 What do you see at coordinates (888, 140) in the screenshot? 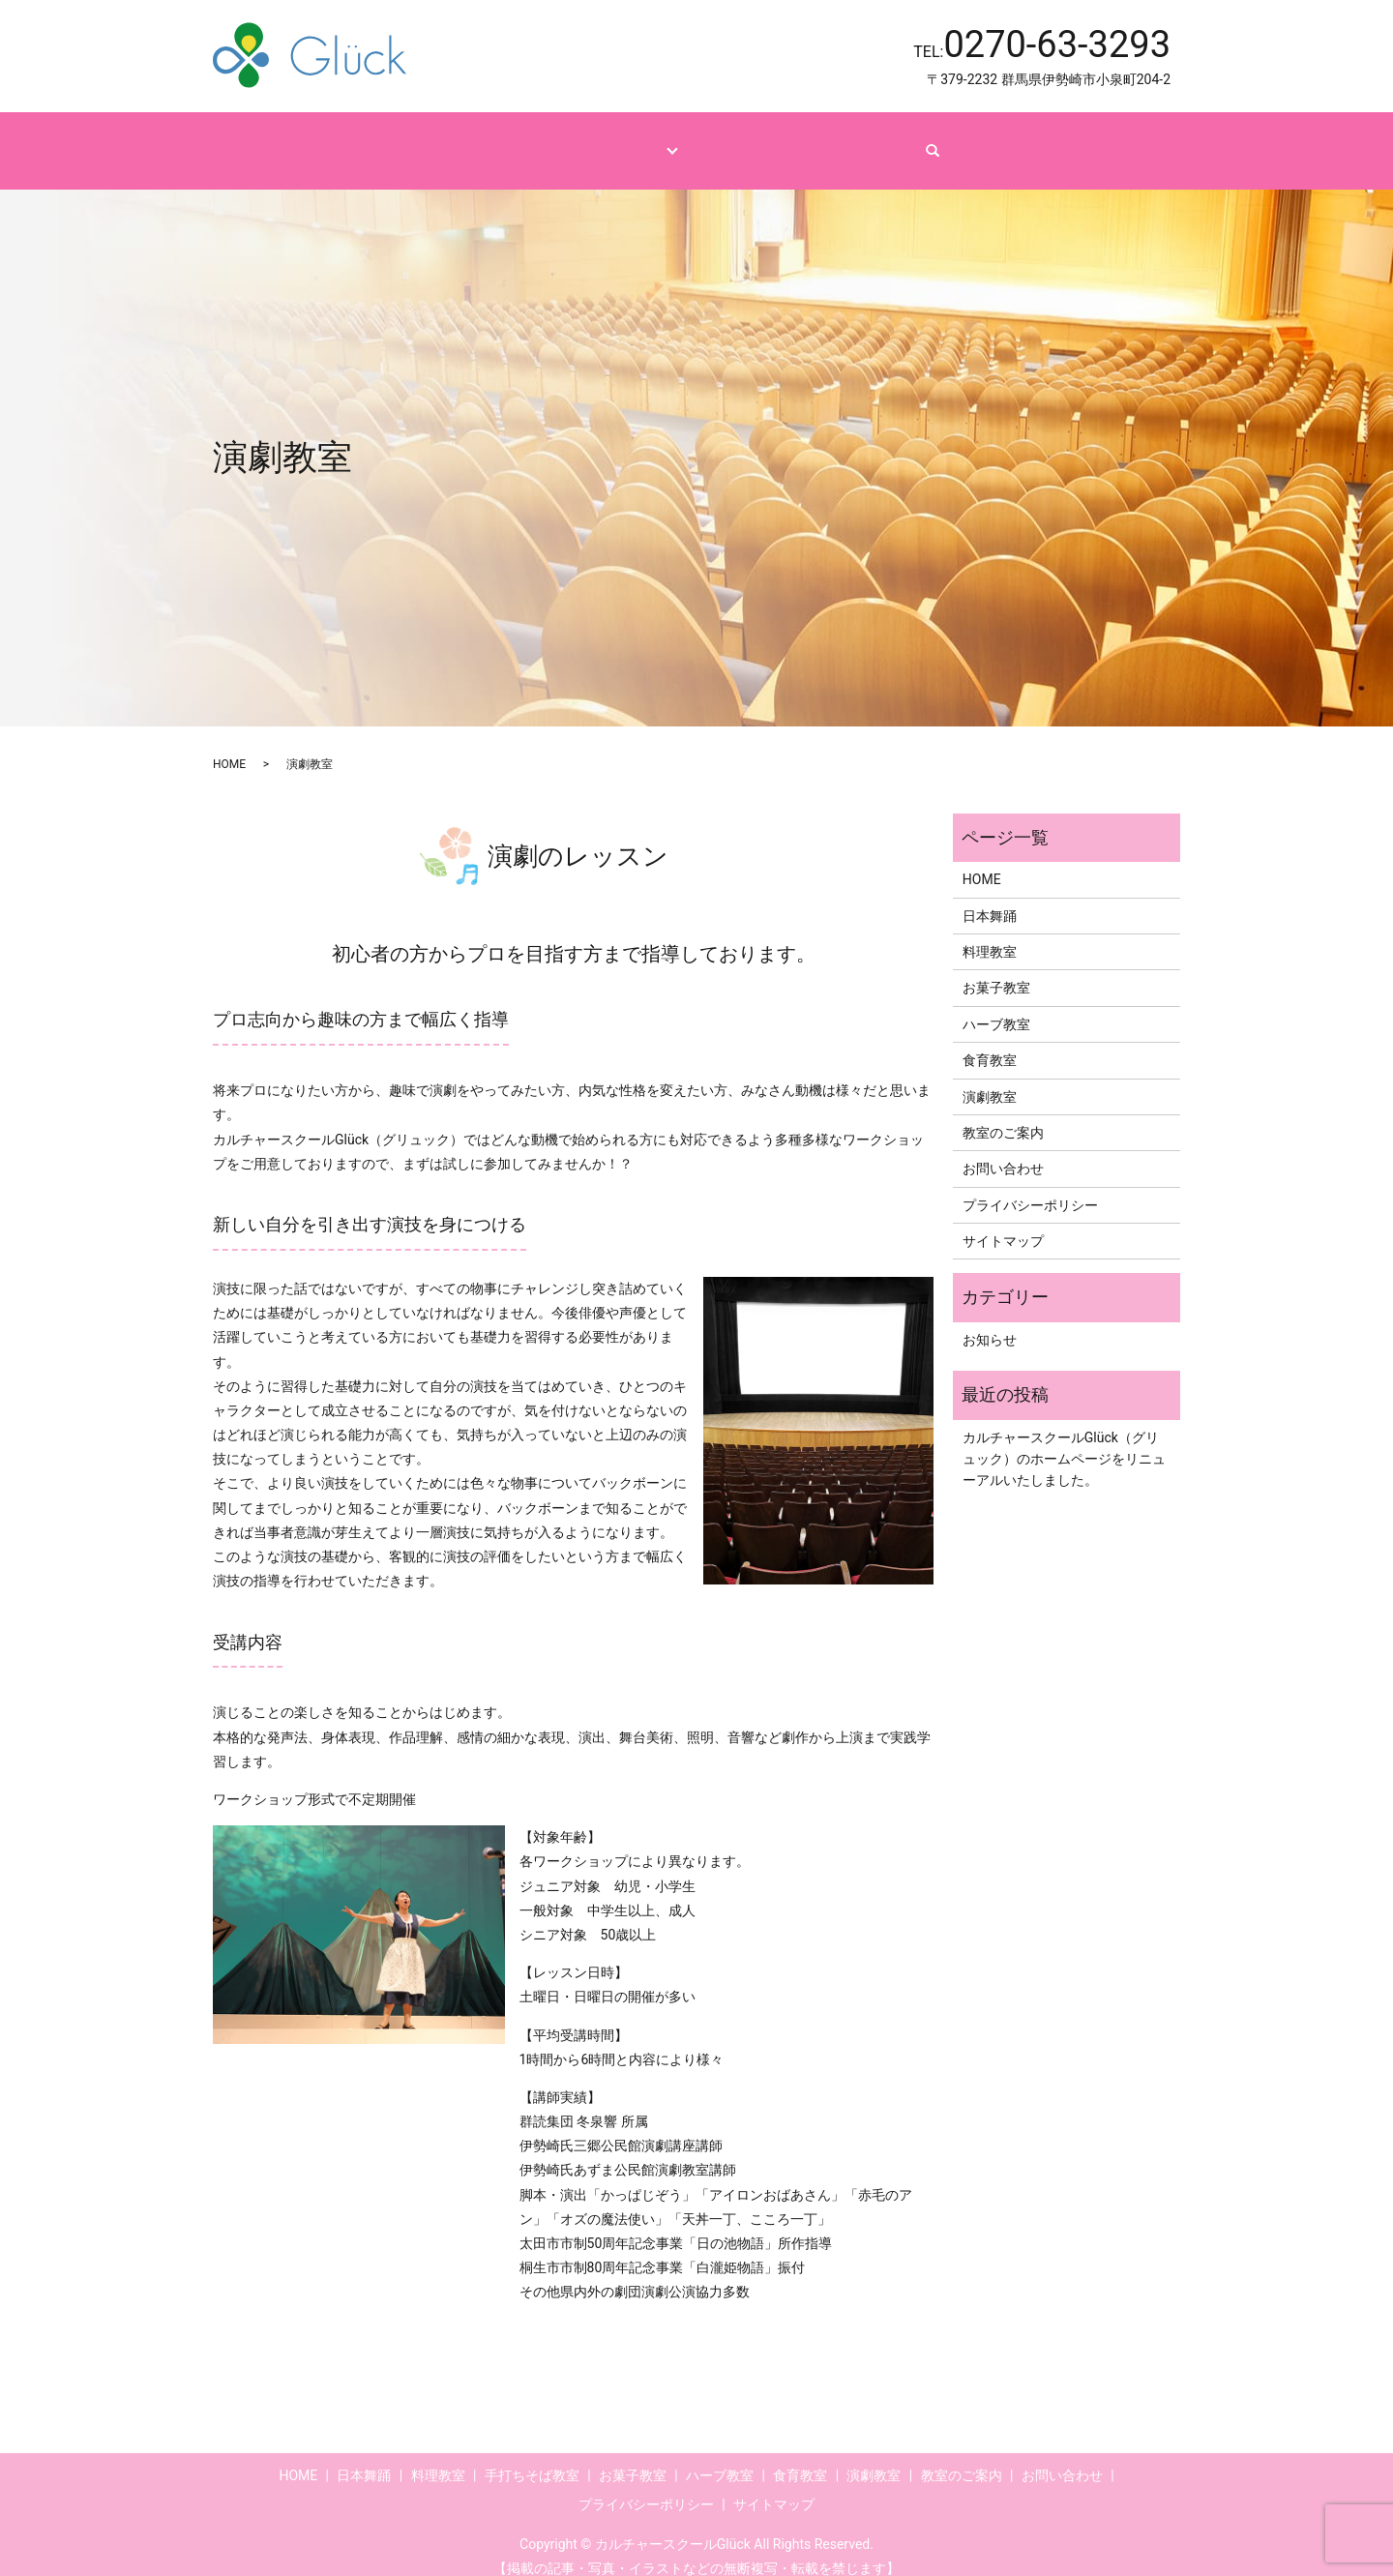
I see `お問い合わせ` at bounding box center [888, 140].